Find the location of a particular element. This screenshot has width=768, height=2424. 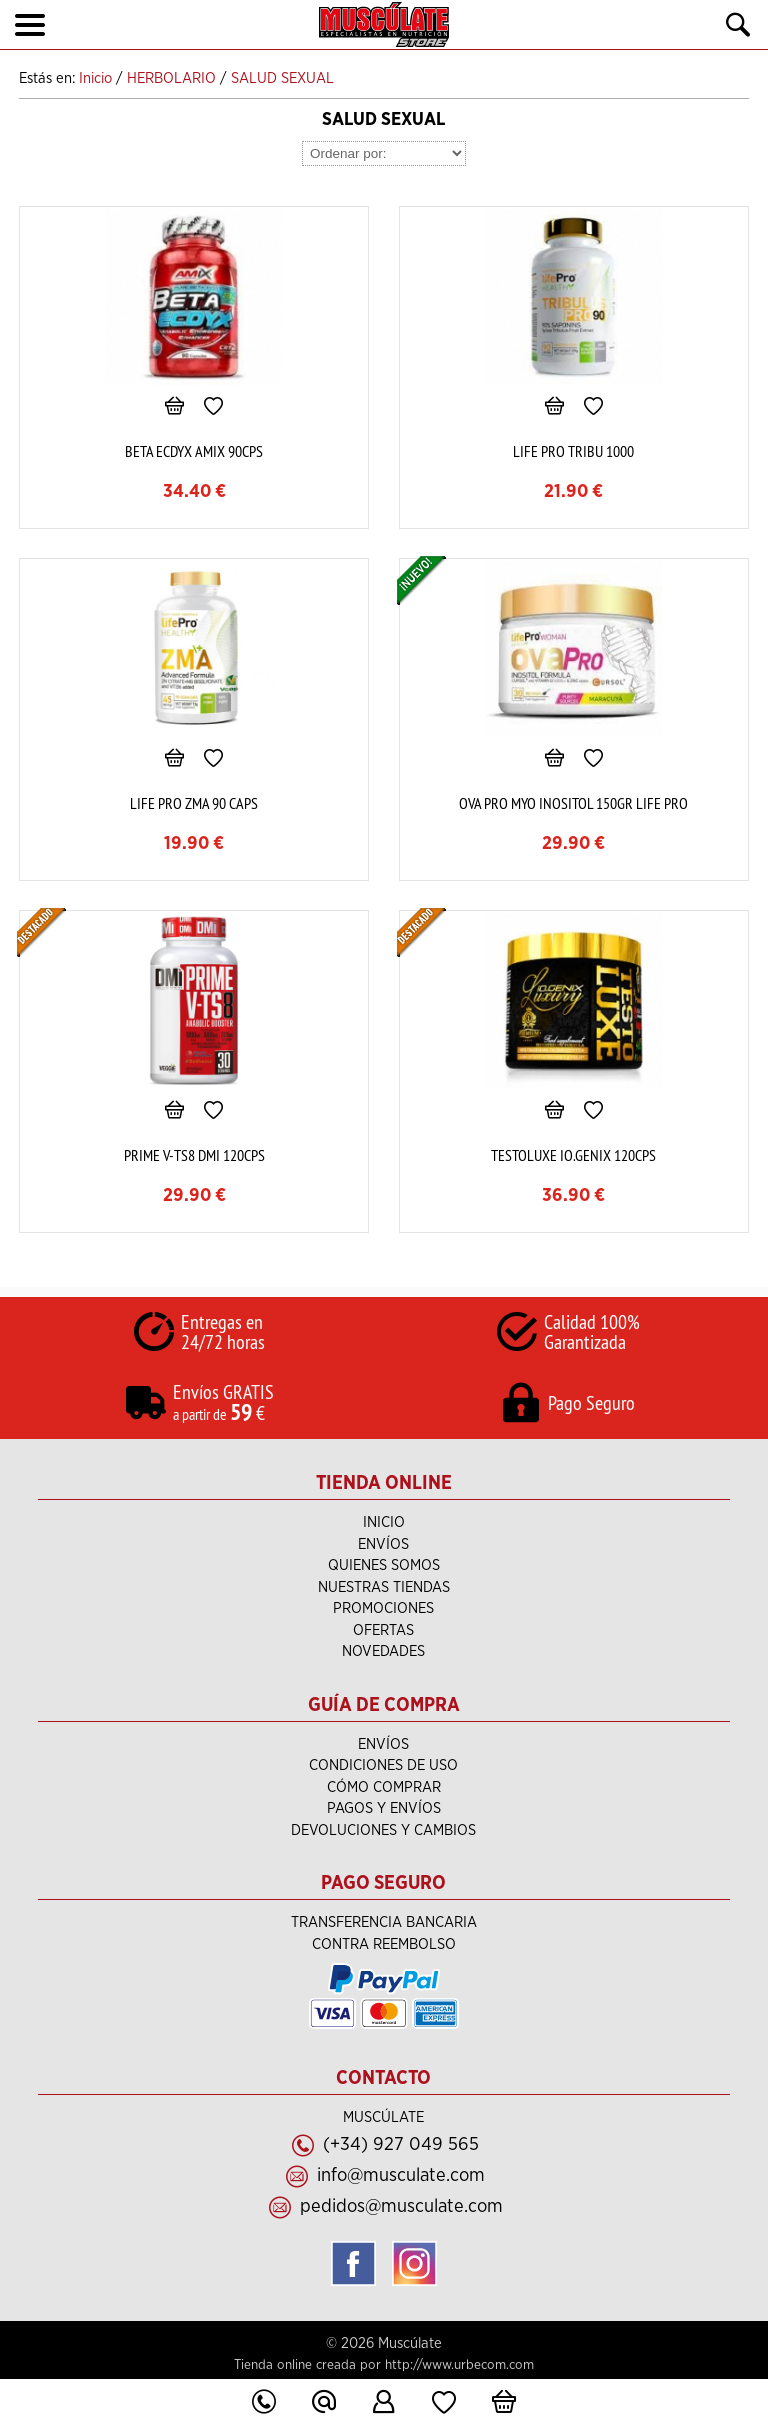

ENVÍOS is located at coordinates (383, 1544).